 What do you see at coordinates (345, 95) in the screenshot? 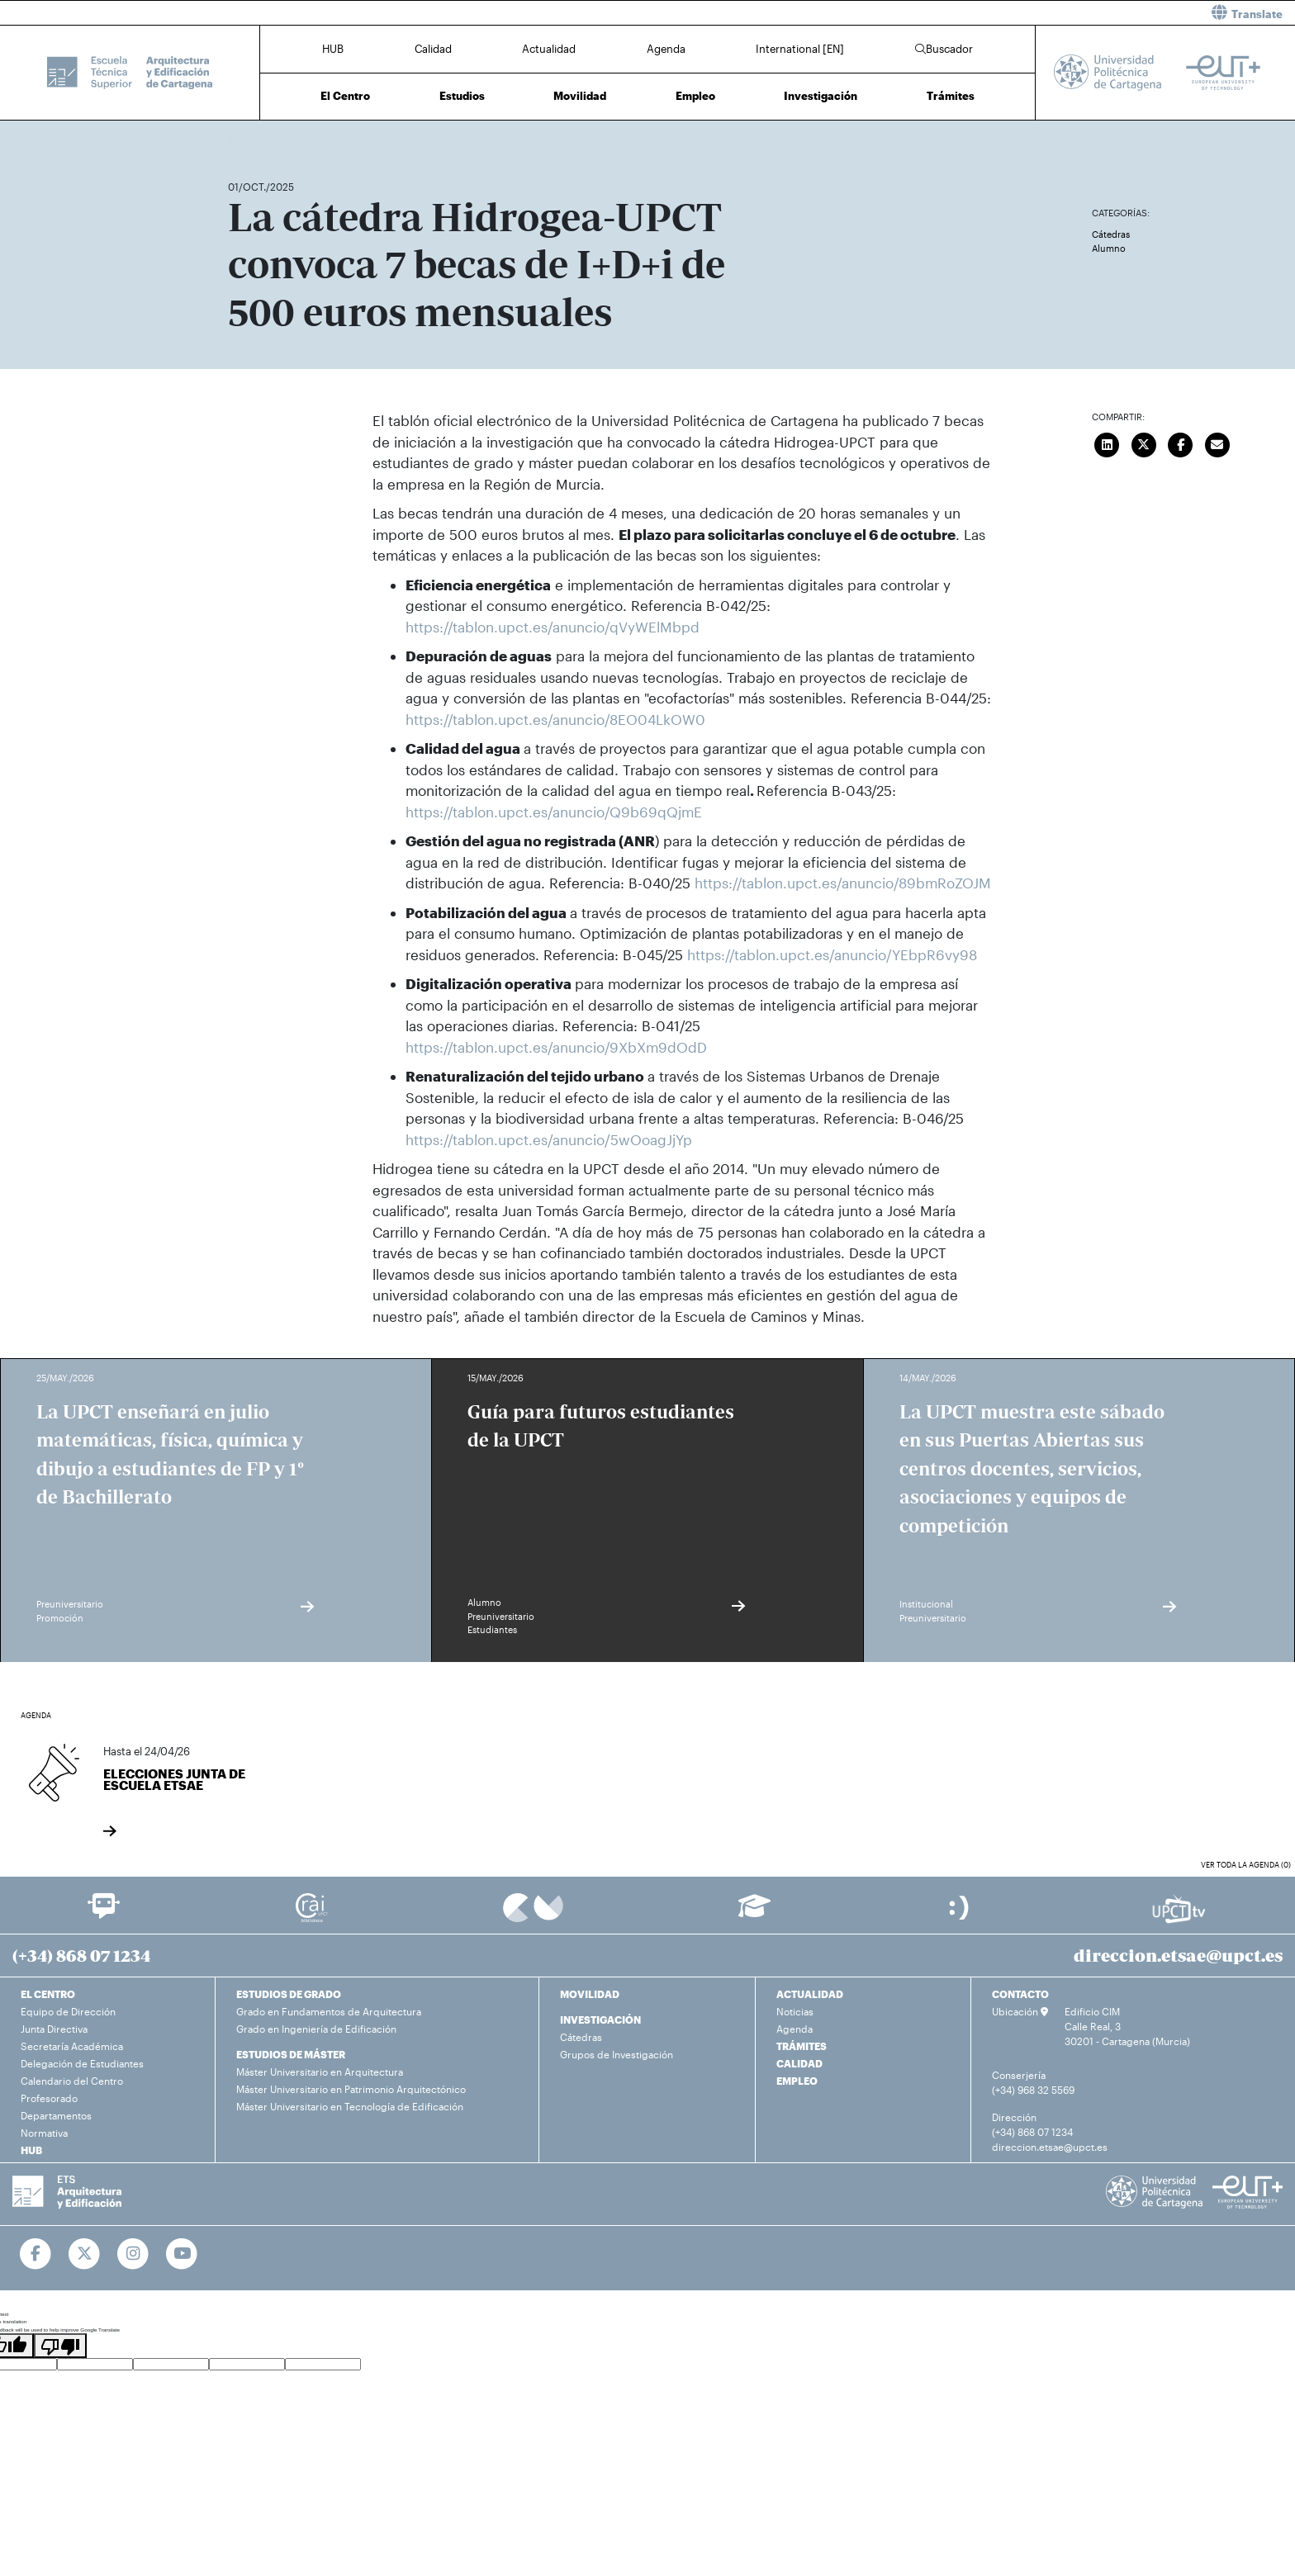
I see `El Centro` at bounding box center [345, 95].